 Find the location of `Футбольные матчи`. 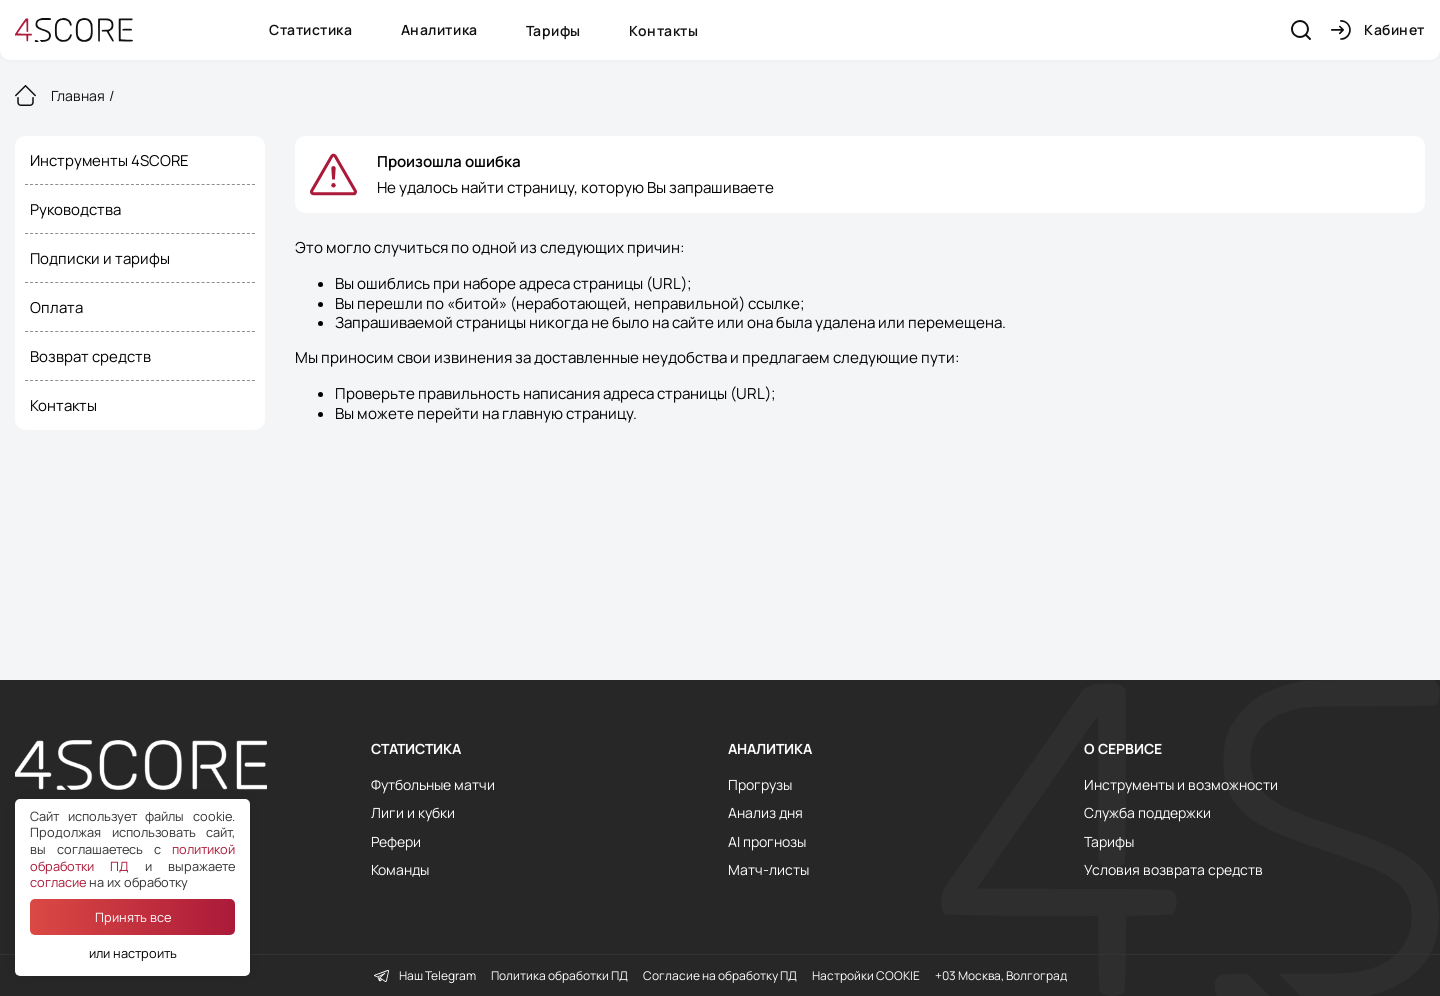

Футбольные матчи is located at coordinates (433, 785).